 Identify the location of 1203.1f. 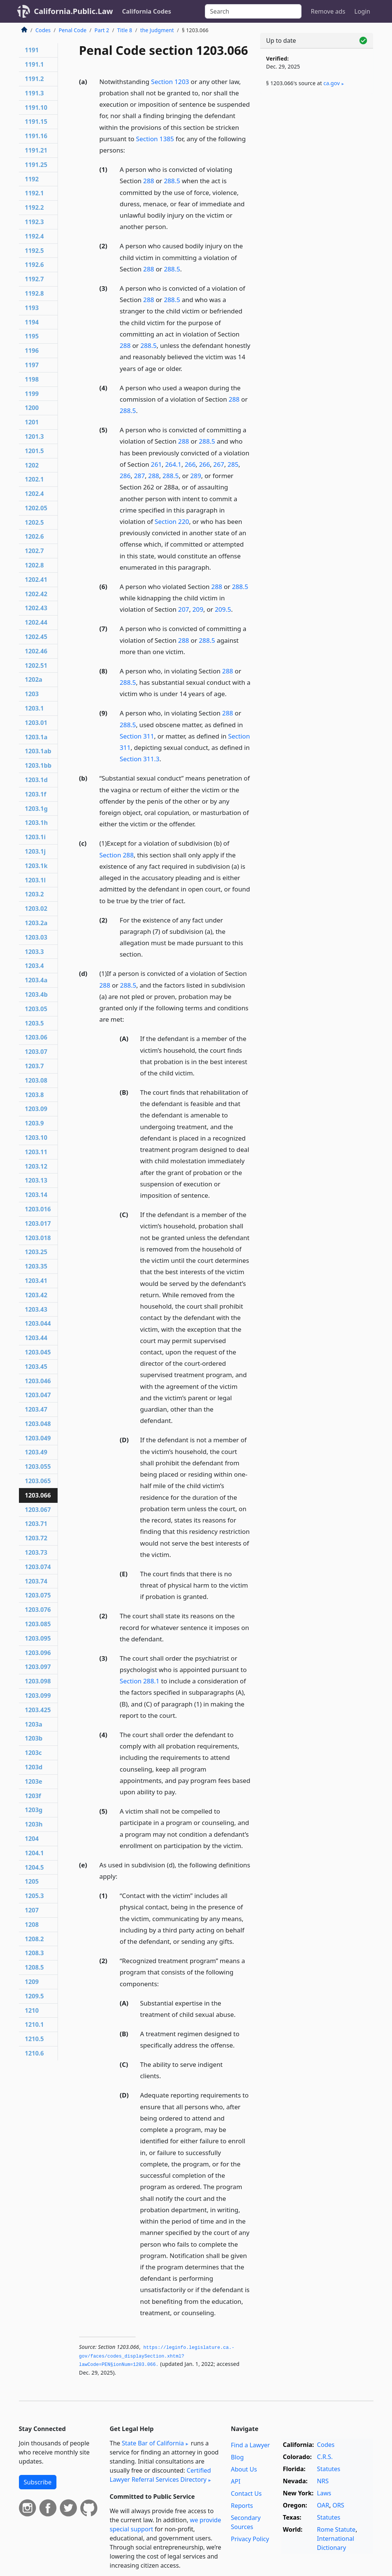
(35, 794).